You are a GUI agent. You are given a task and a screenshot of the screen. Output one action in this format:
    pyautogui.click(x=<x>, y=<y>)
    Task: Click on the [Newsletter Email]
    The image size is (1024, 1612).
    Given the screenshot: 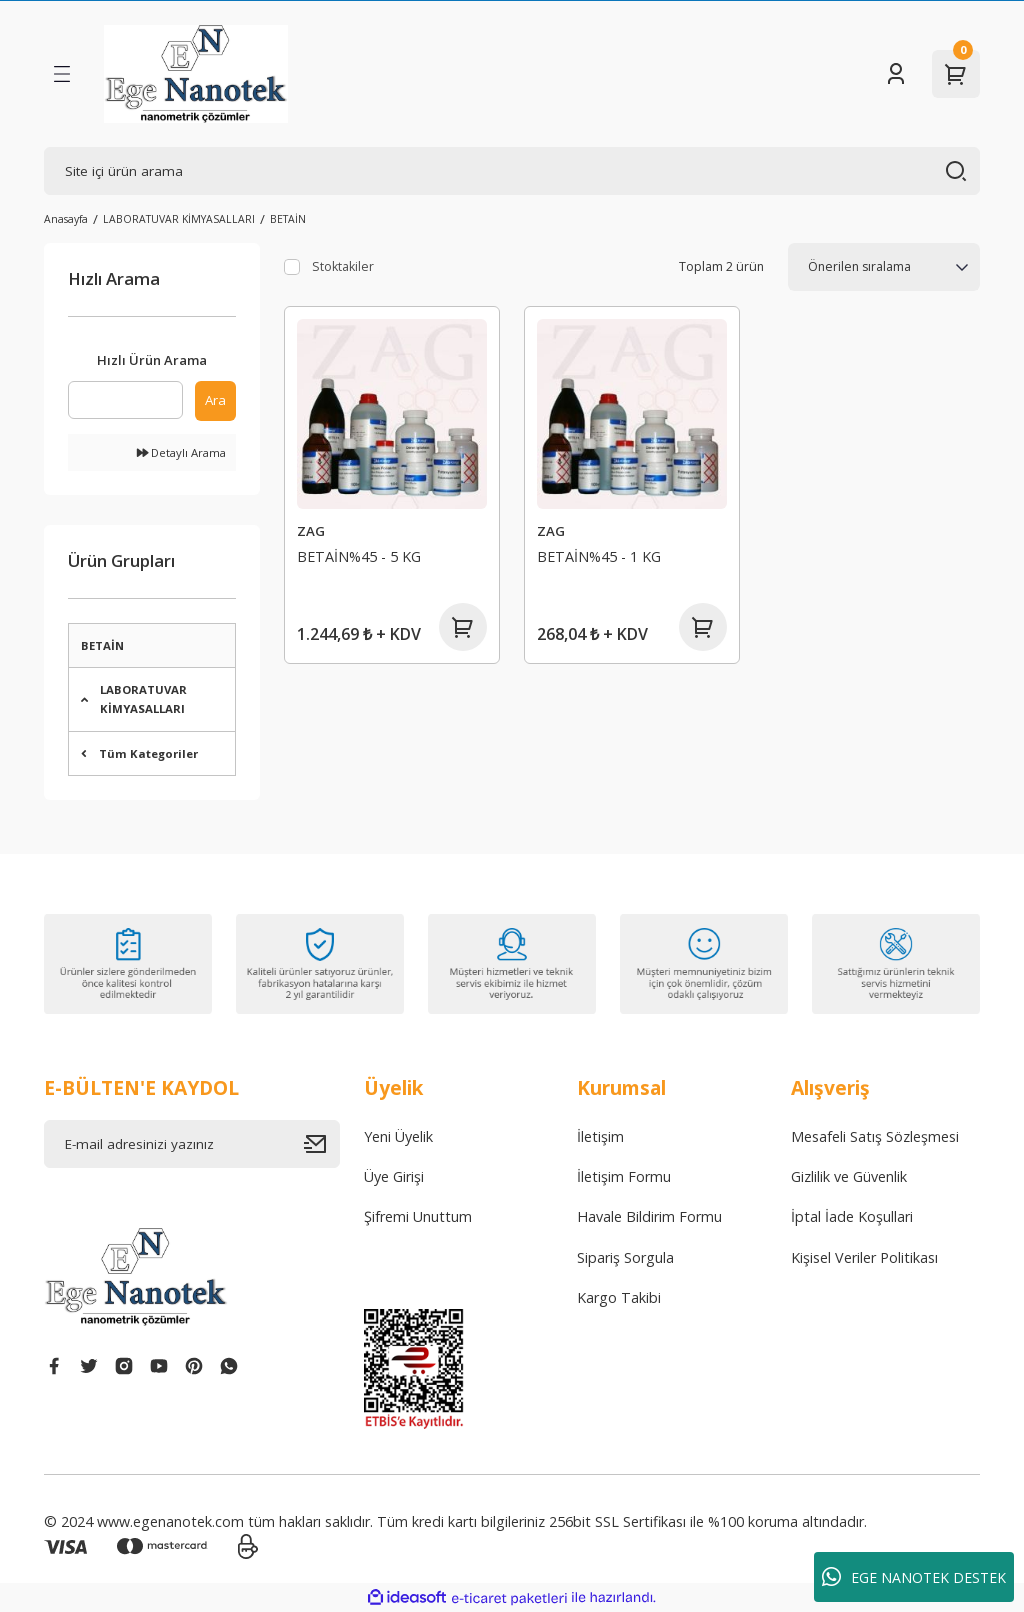 What is the action you would take?
    pyautogui.click(x=192, y=1144)
    